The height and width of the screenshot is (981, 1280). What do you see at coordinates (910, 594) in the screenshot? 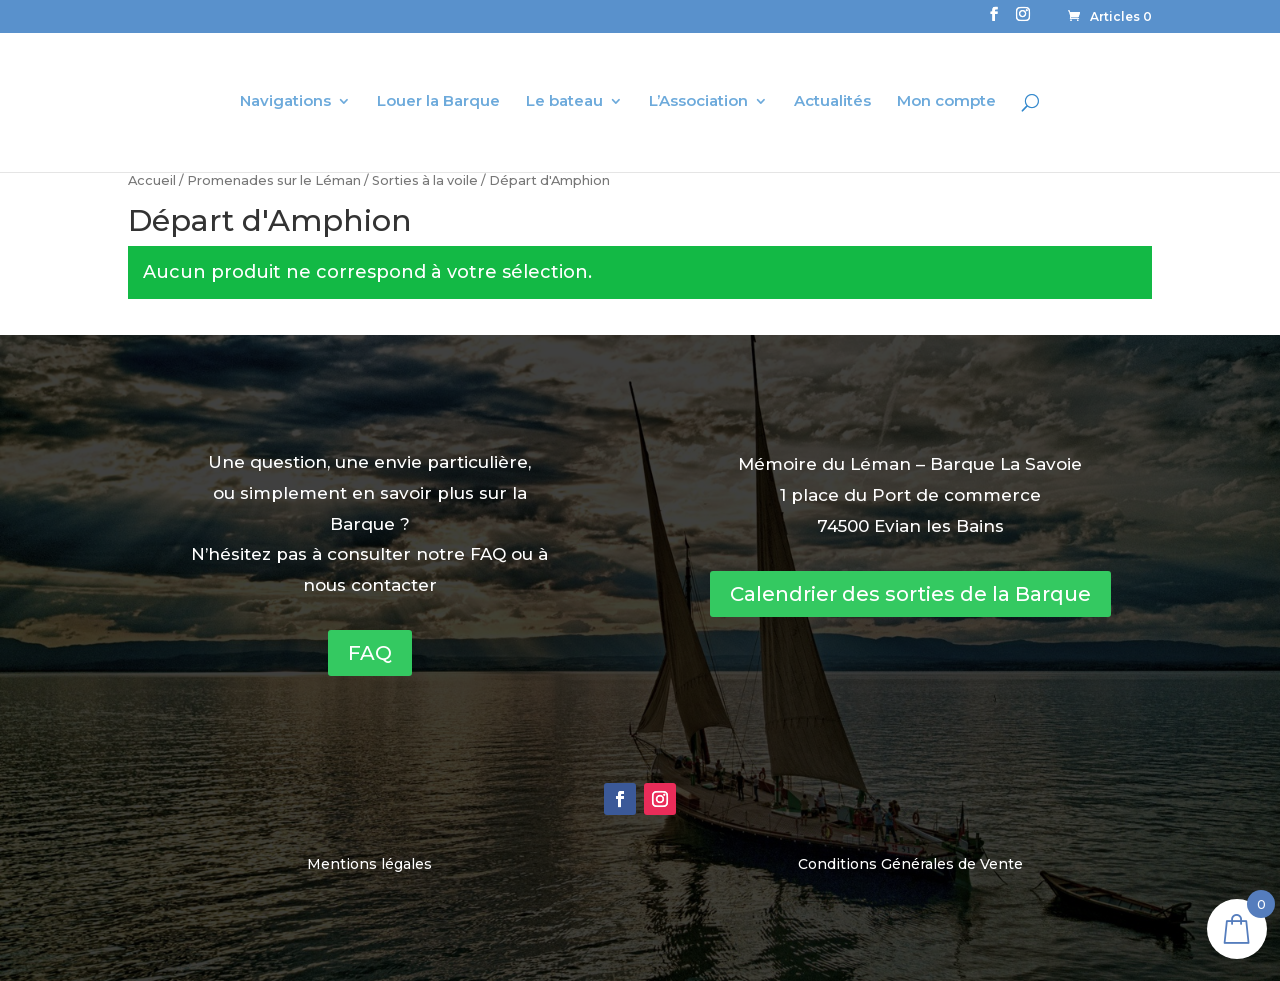
I see `Calendrier des sorties de la Barque` at bounding box center [910, 594].